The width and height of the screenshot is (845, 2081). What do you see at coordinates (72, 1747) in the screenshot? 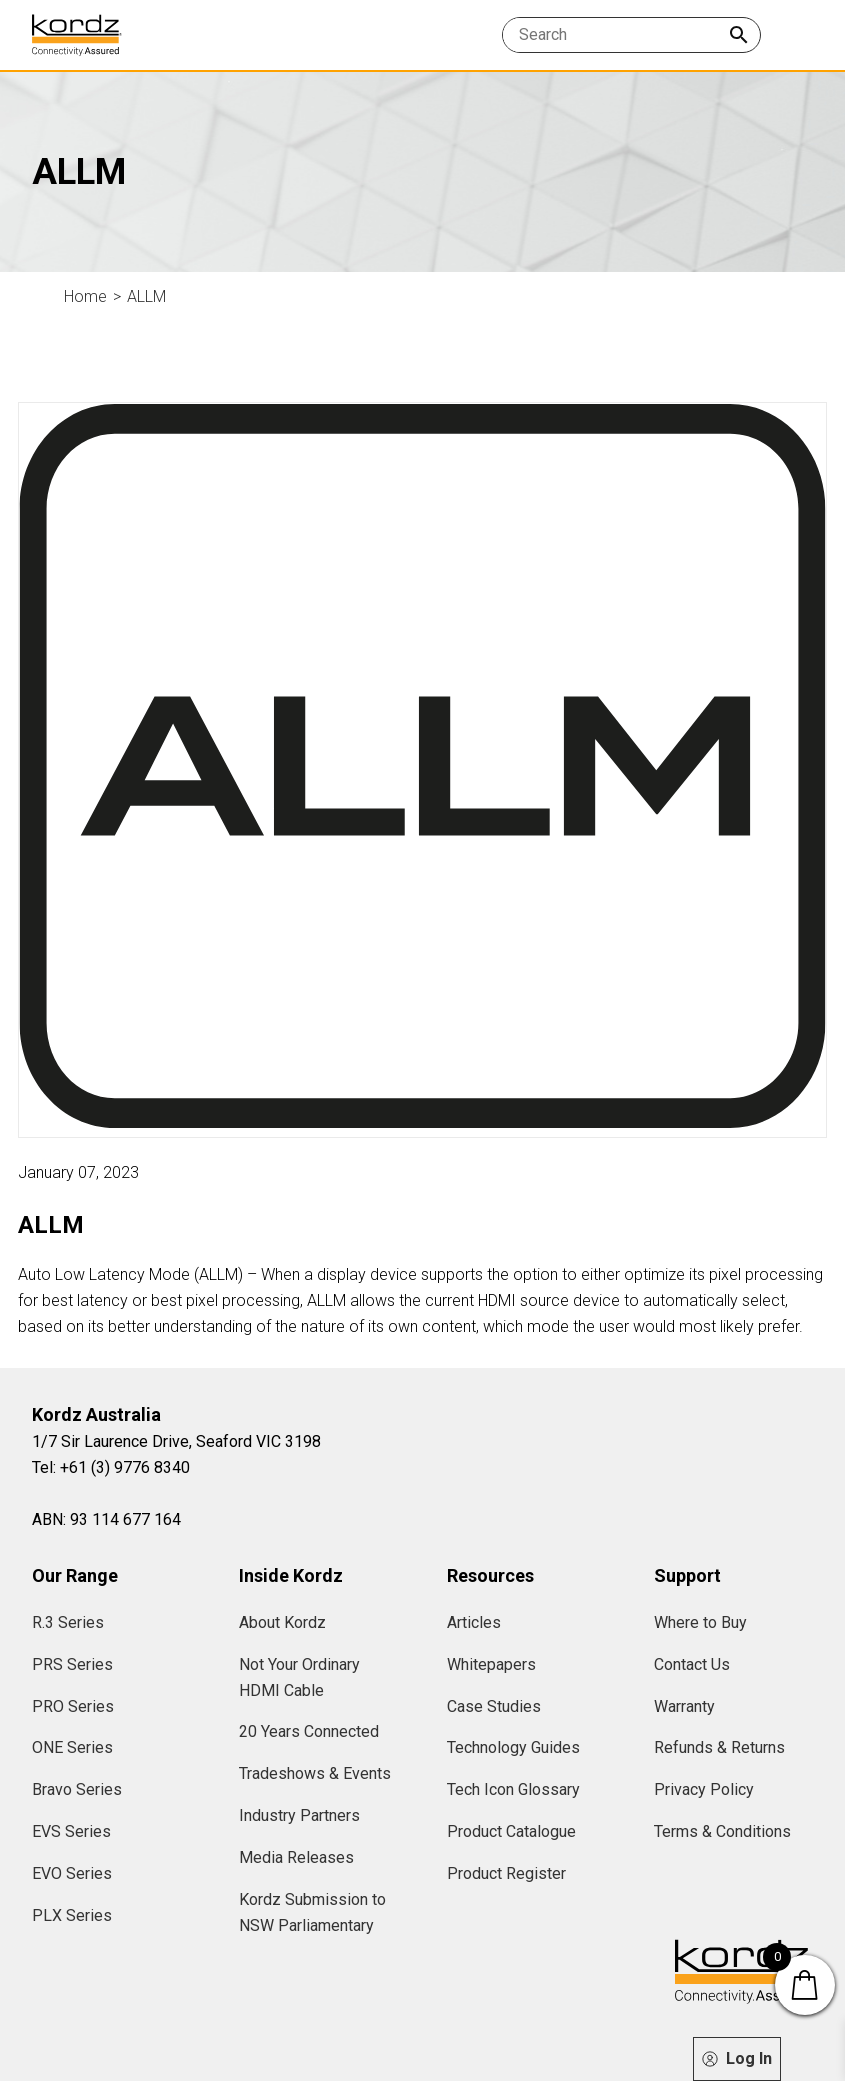
I see `ONE Series` at bounding box center [72, 1747].